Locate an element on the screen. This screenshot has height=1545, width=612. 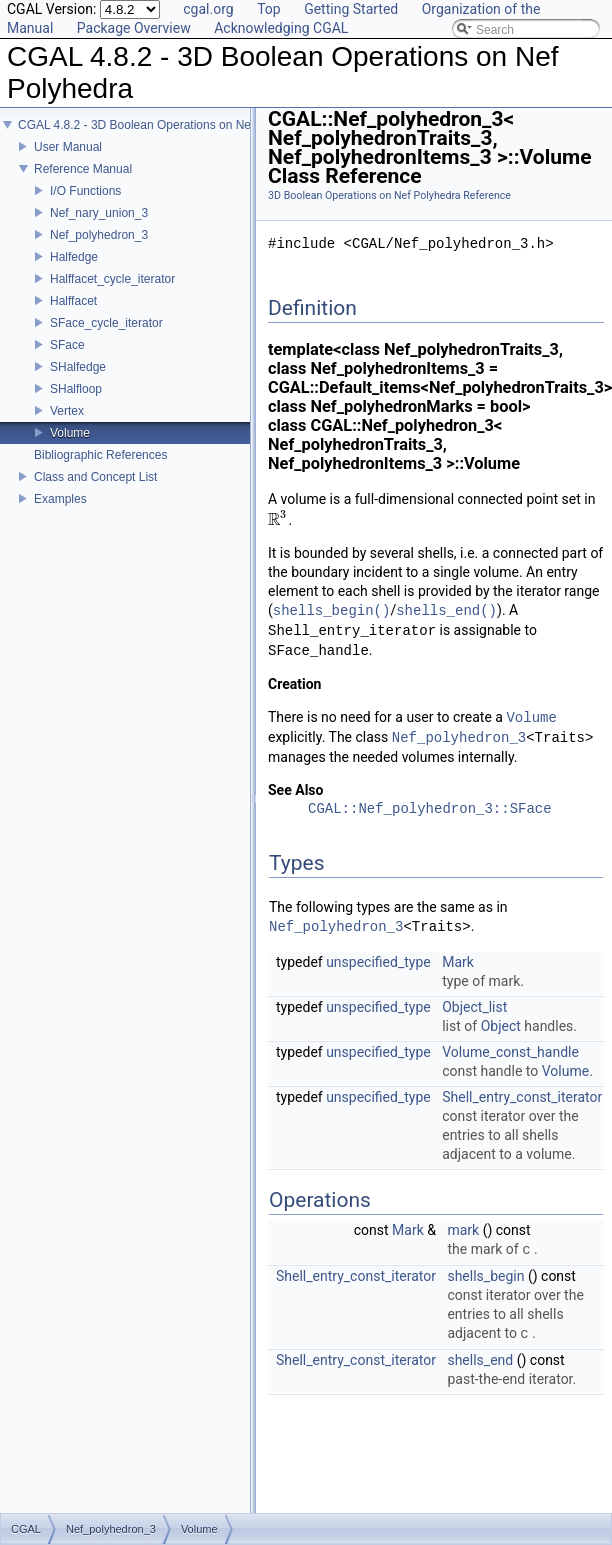
Volume is located at coordinates (70, 433).